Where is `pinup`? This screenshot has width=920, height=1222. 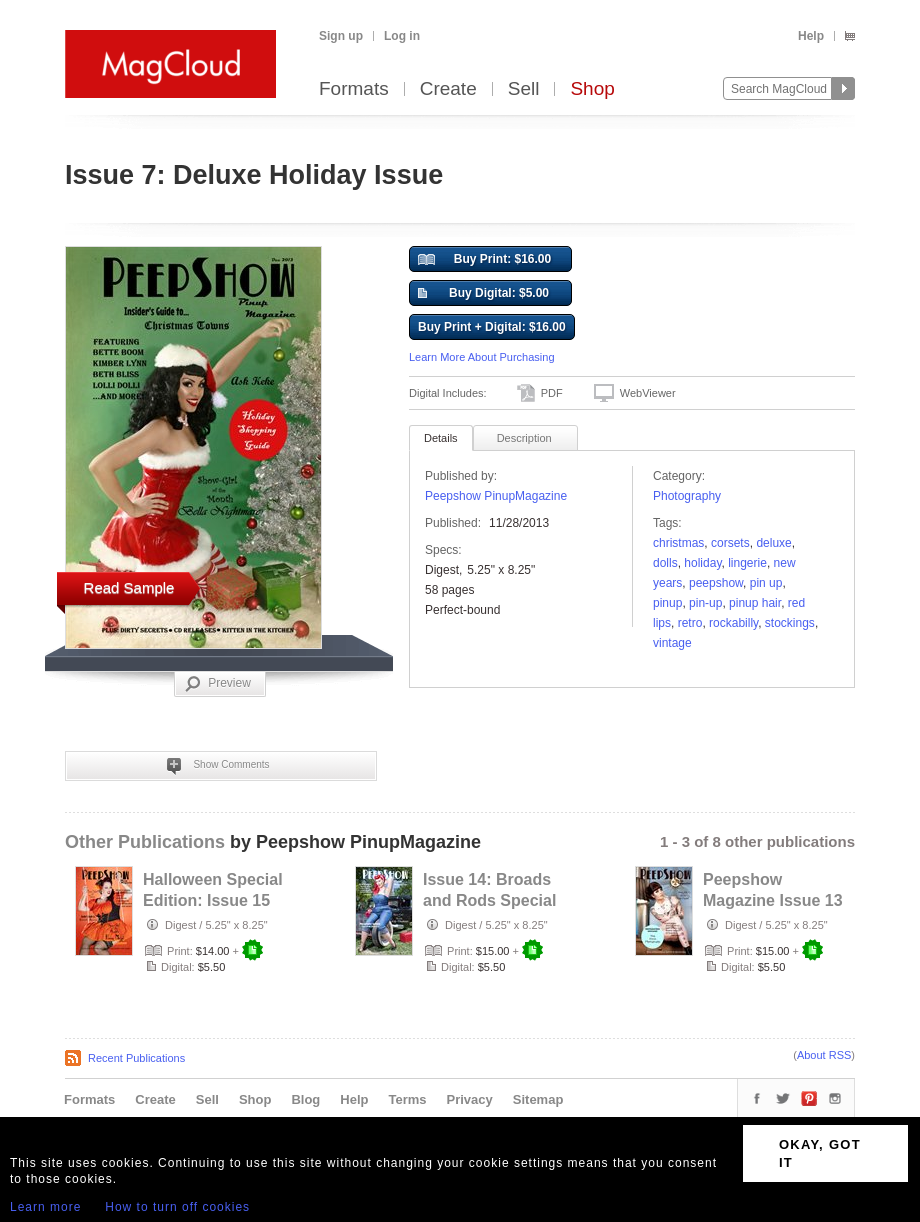 pinup is located at coordinates (667, 603).